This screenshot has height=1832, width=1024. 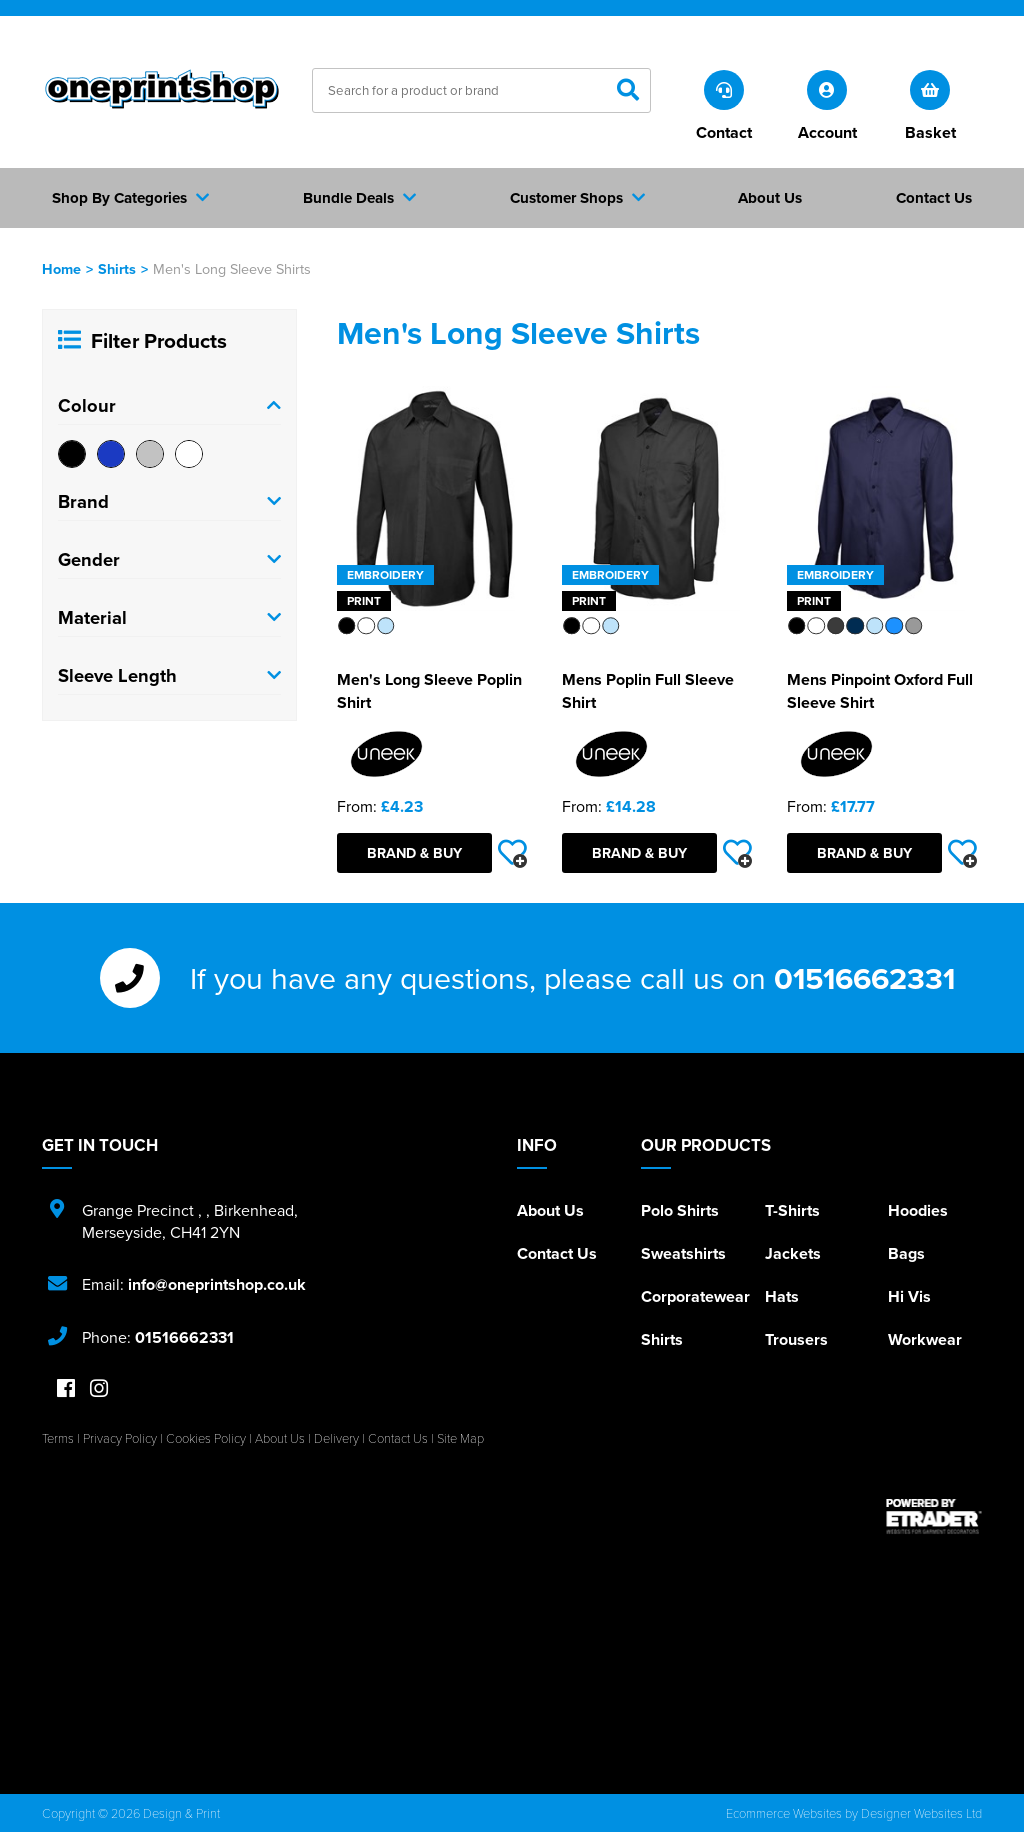 I want to click on Site Map, so click(x=460, y=1438).